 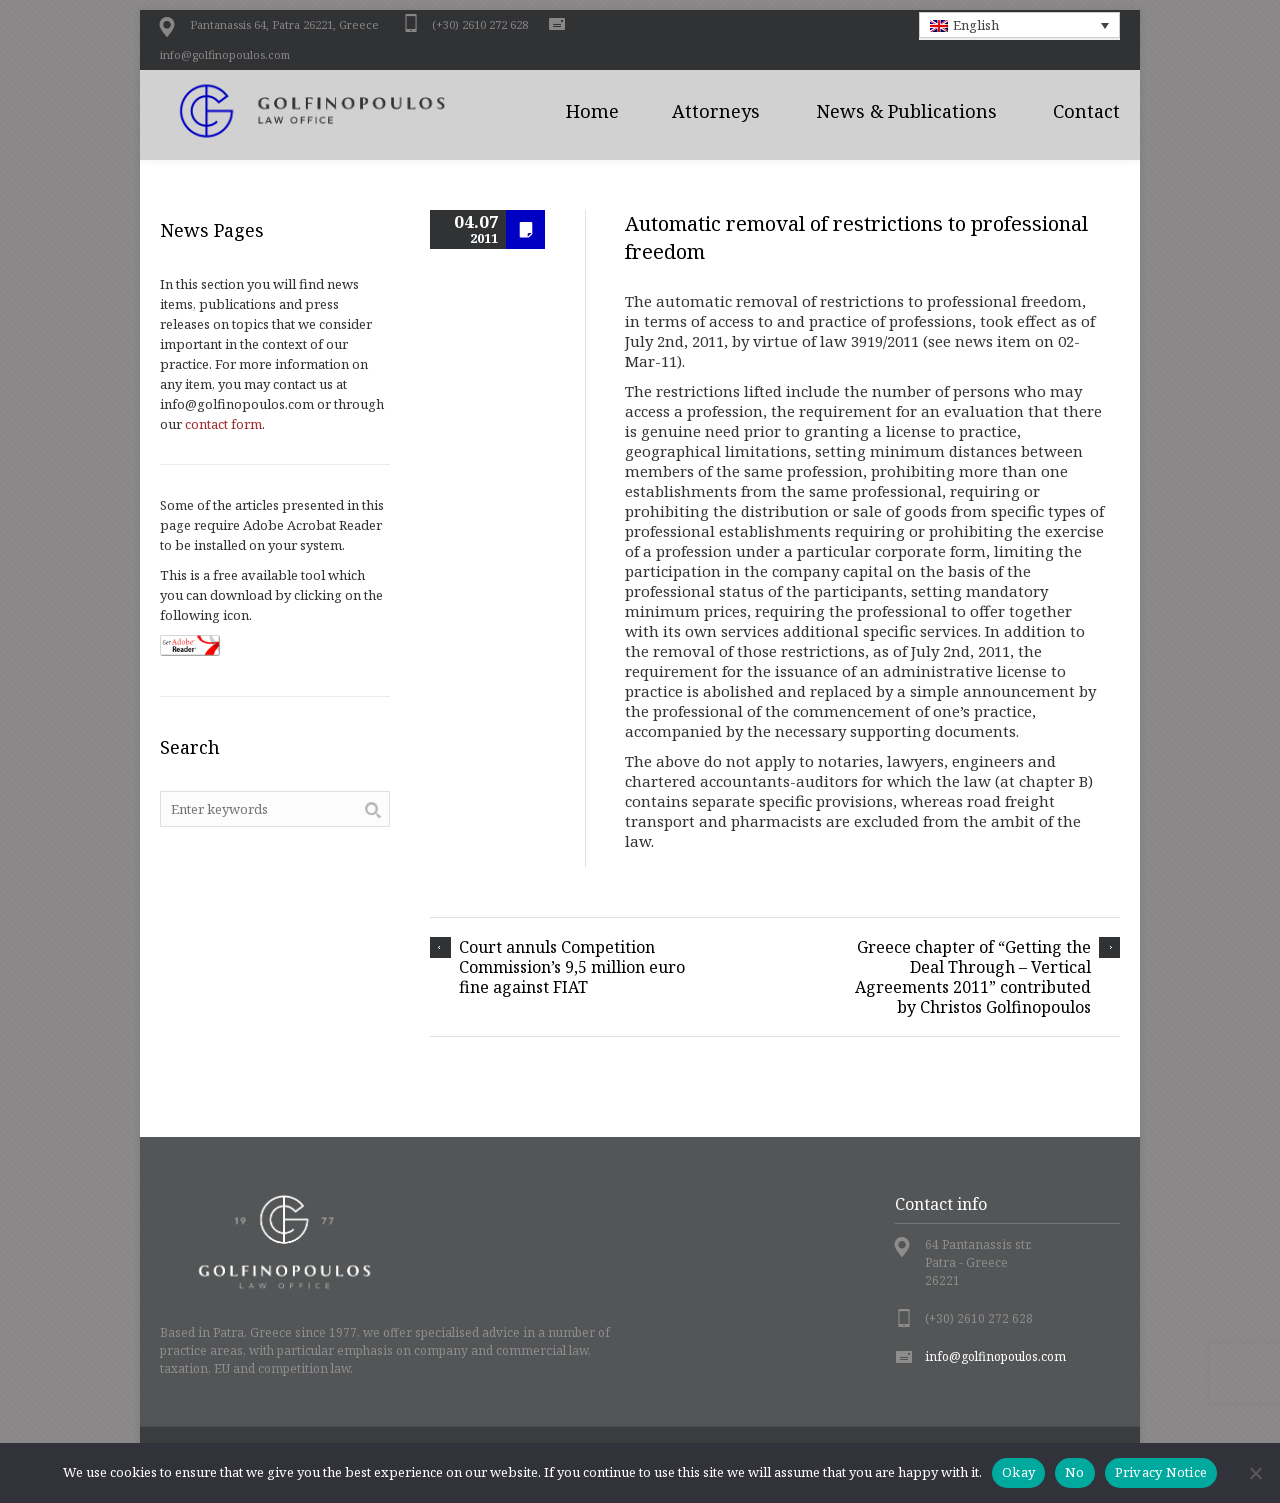 I want to click on Privacy Notice, so click(x=1161, y=1472).